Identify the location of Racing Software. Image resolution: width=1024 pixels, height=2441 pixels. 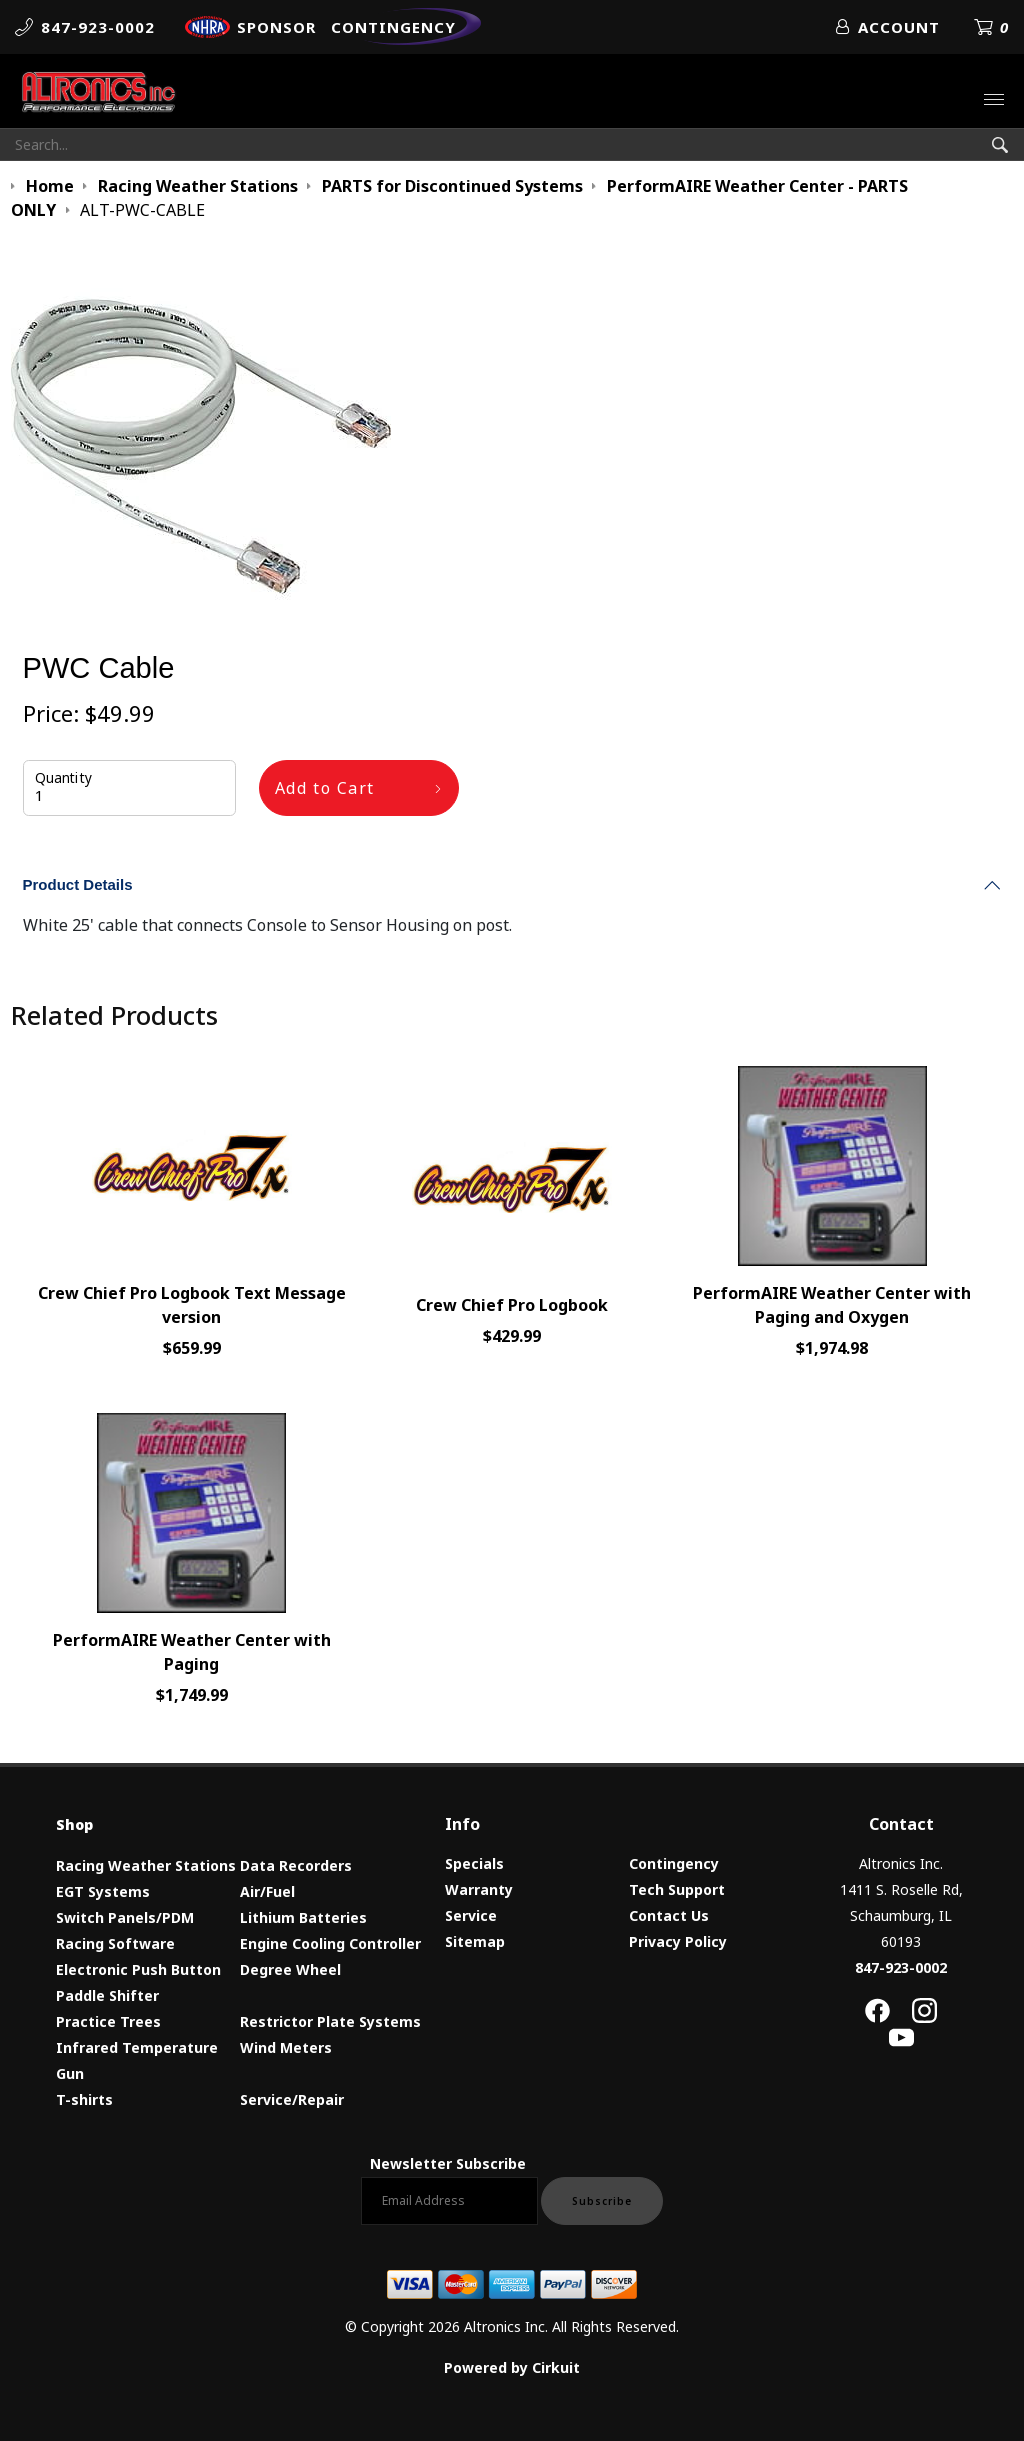
(115, 1943).